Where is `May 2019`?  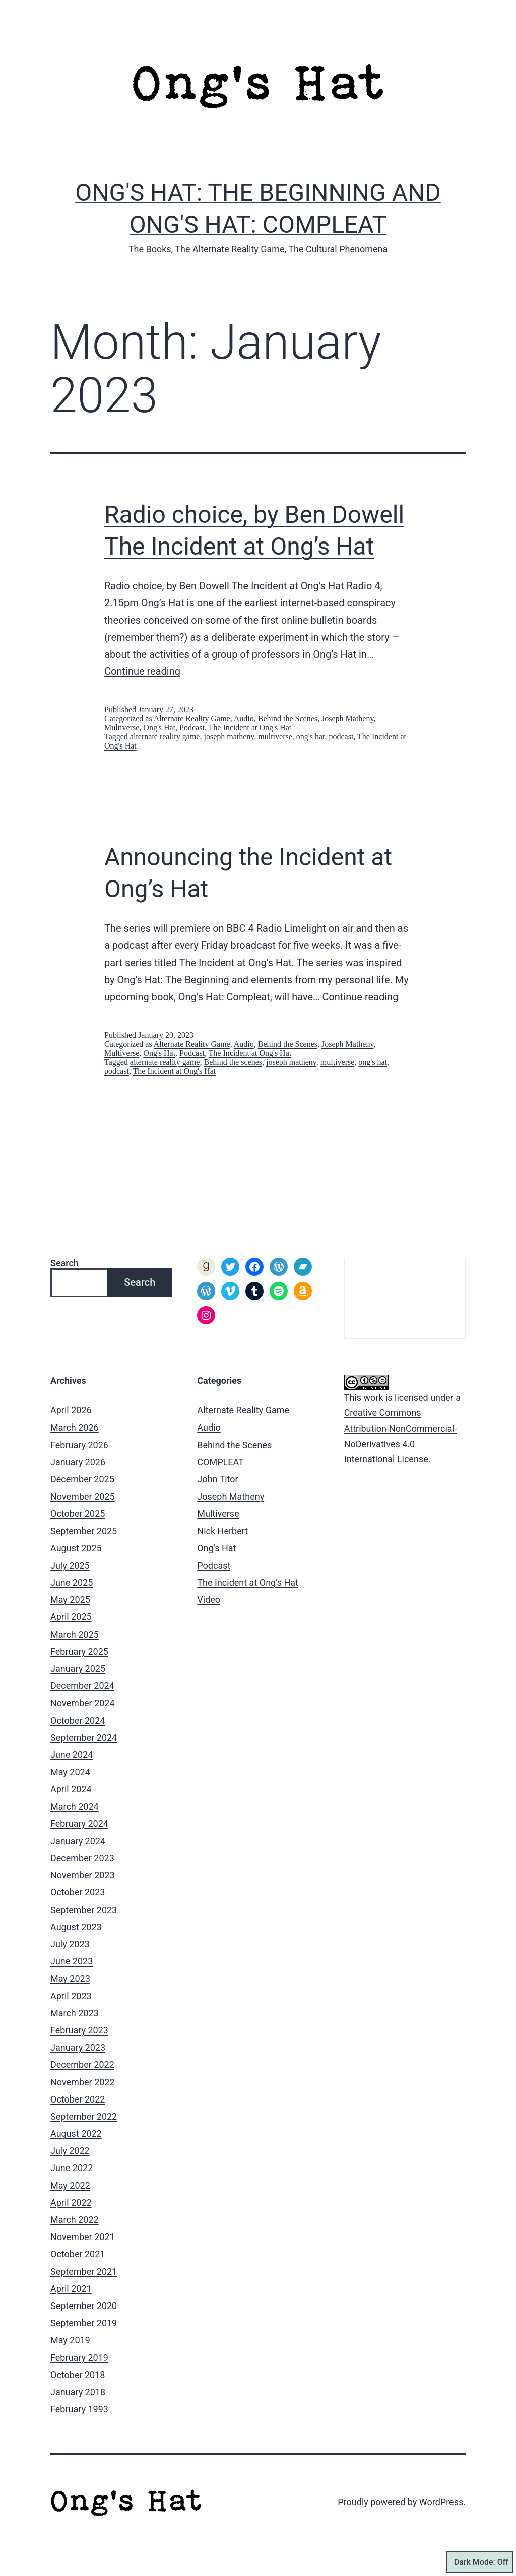
May 2019 is located at coordinates (70, 2340).